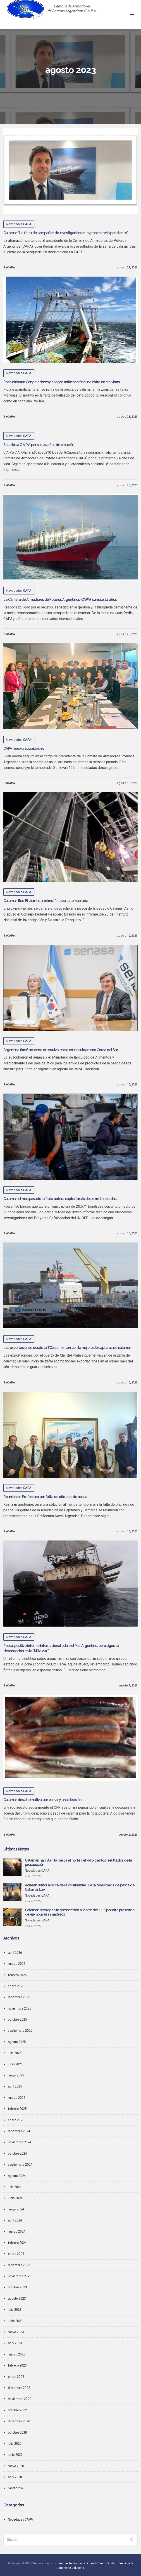  Describe the element at coordinates (38, 453) in the screenshot. I see `Saludos a C.A.P.A por sus 24 años de creación` at that location.